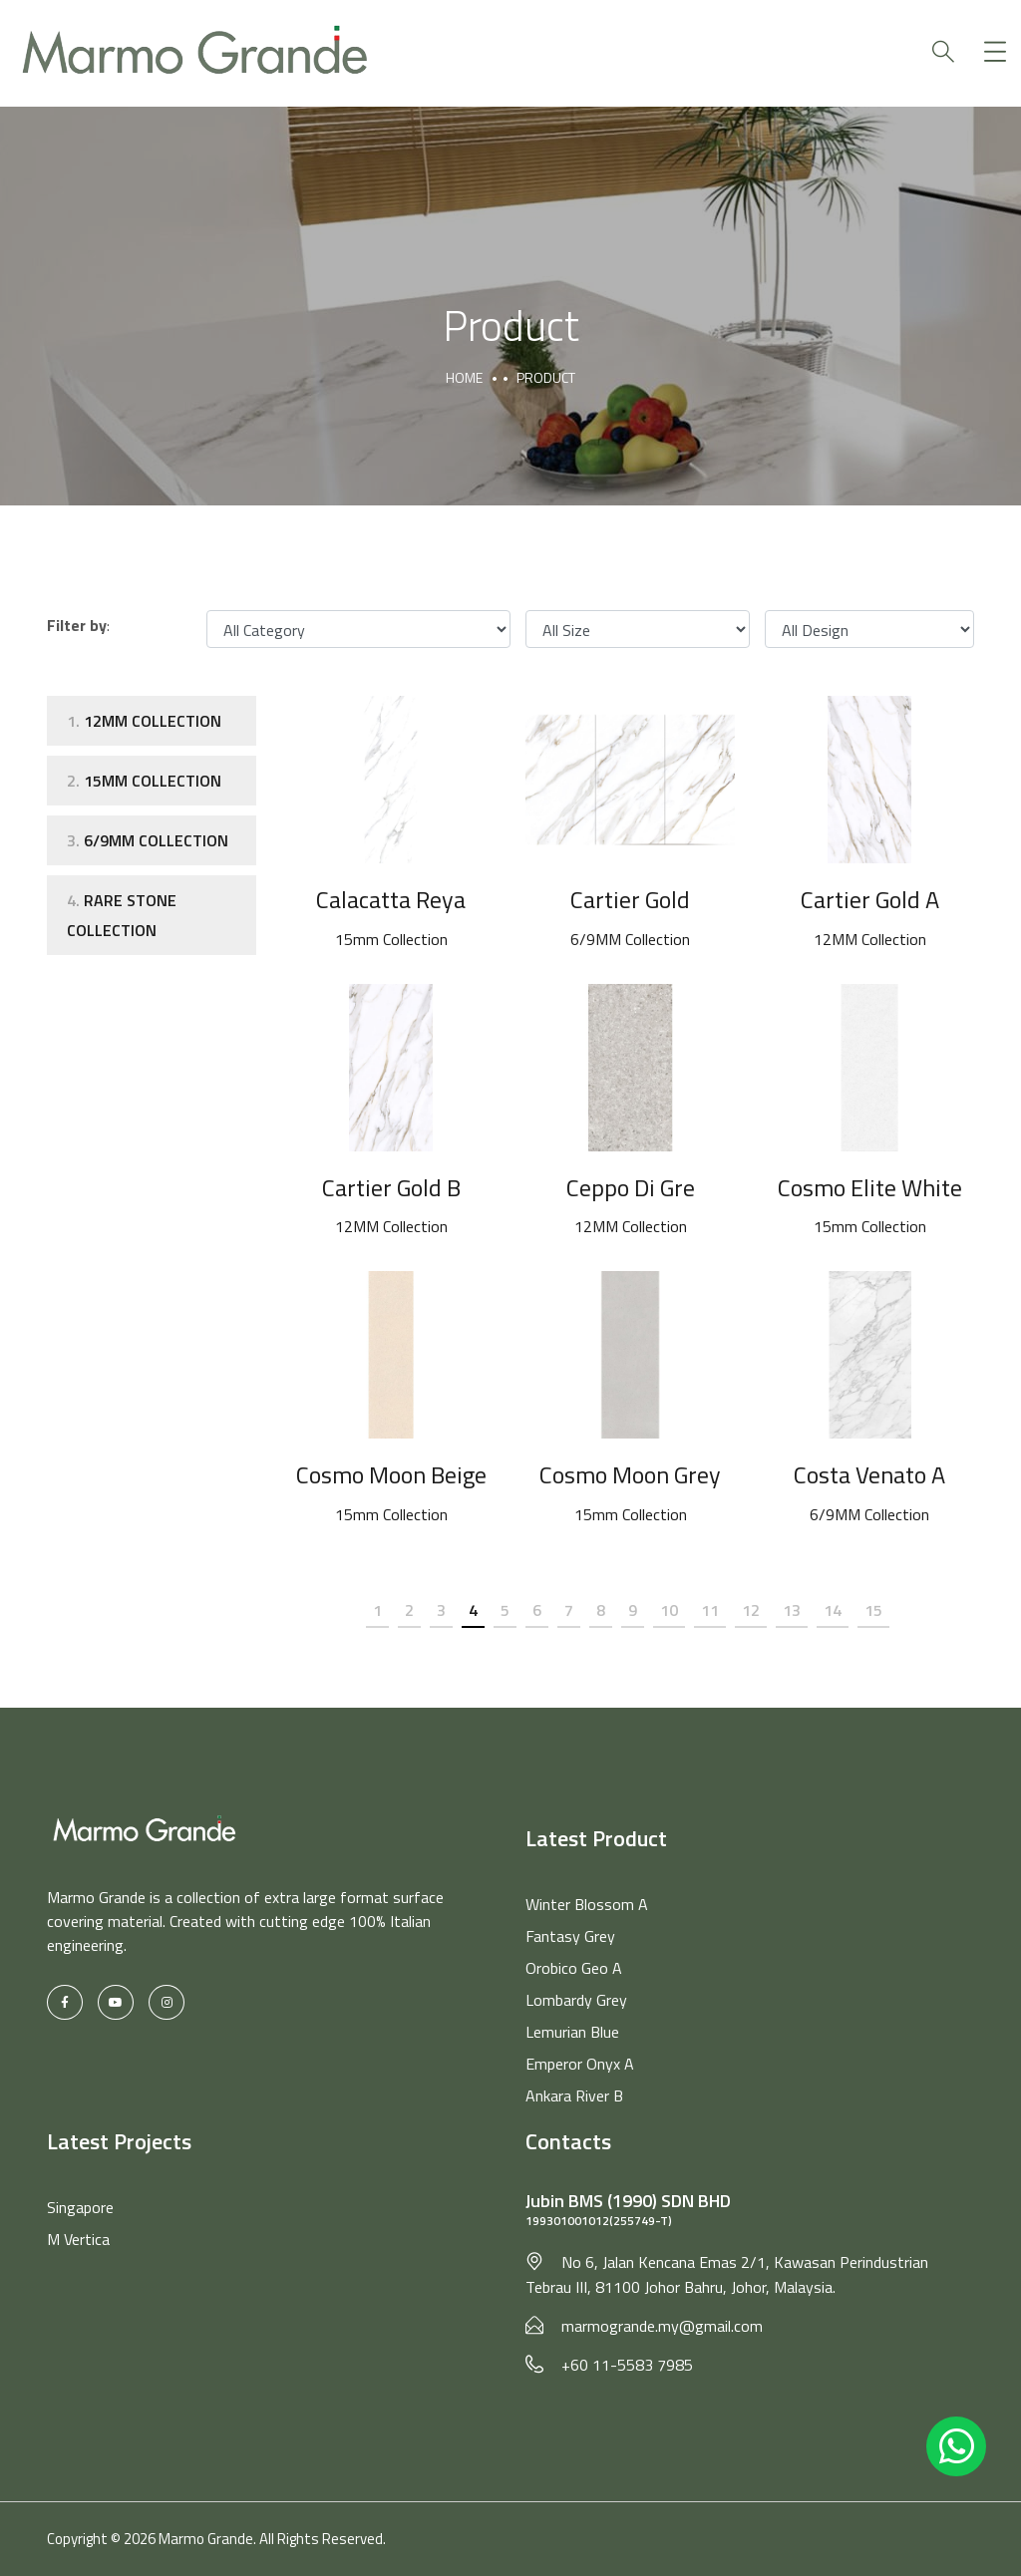 This screenshot has height=2576, width=1021. What do you see at coordinates (570, 1936) in the screenshot?
I see `Fantasy Grey` at bounding box center [570, 1936].